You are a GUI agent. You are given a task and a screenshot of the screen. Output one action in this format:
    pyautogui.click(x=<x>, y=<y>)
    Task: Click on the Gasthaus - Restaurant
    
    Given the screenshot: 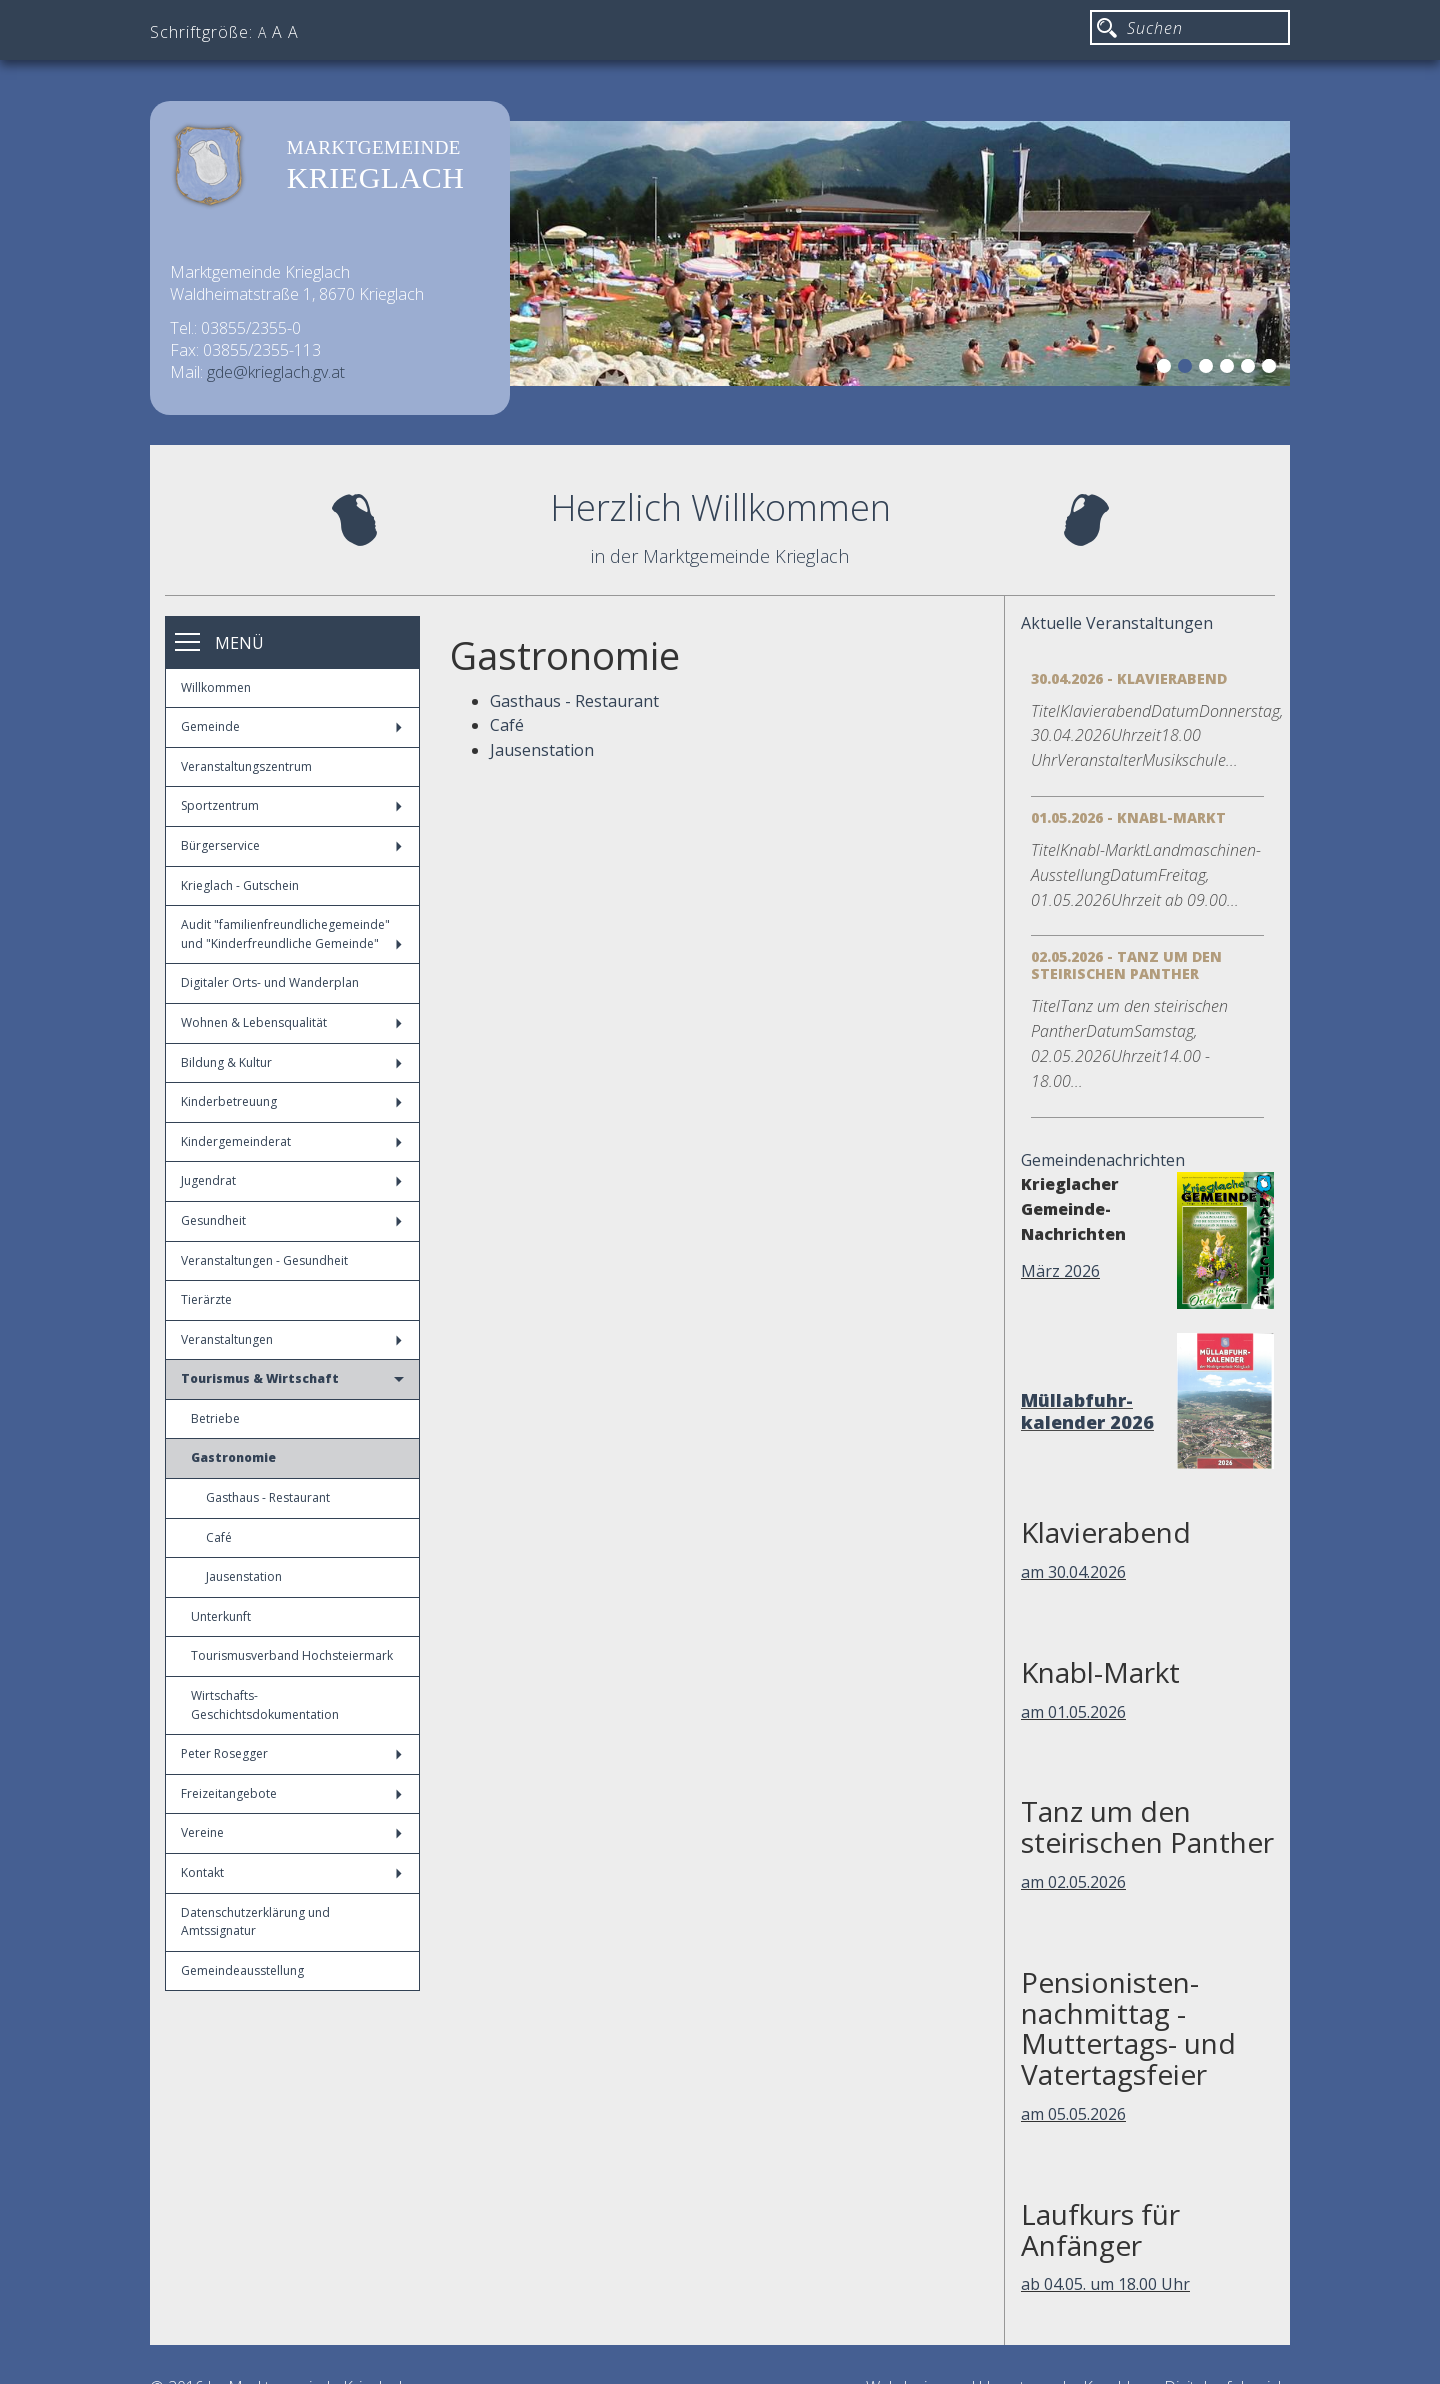 What is the action you would take?
    pyautogui.click(x=268, y=1497)
    